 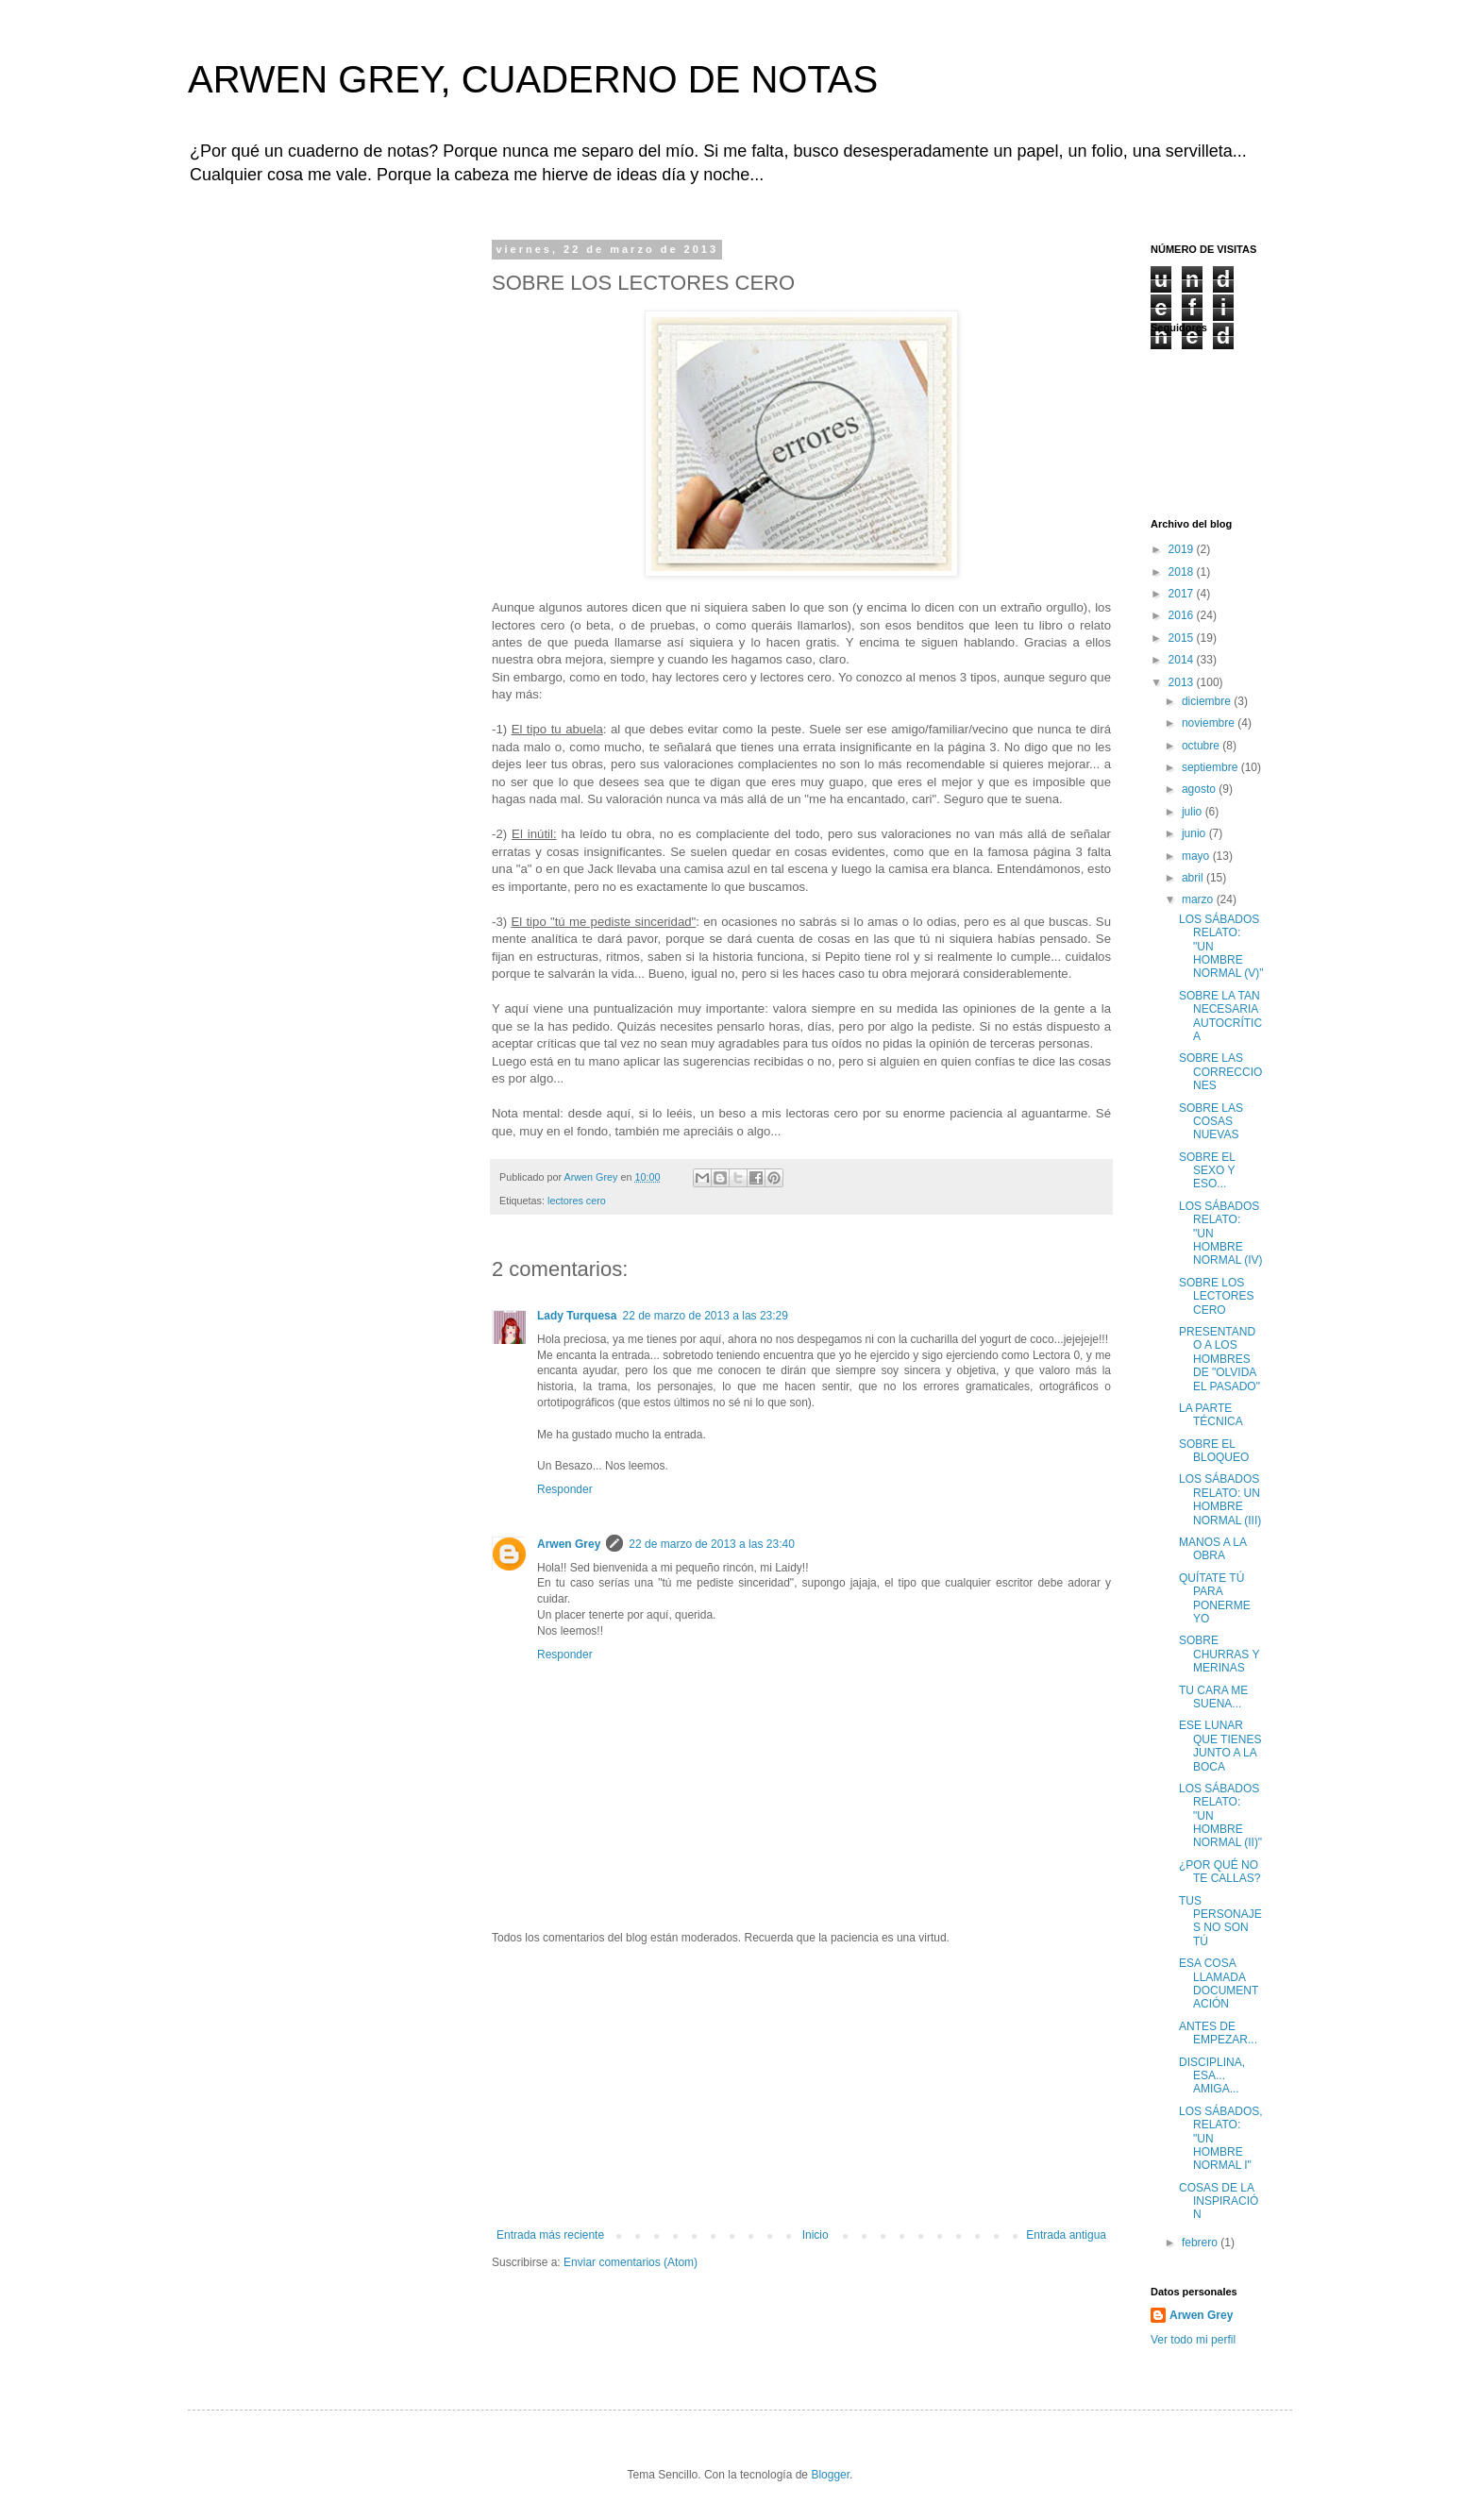 I want to click on marzo, so click(x=1199, y=899).